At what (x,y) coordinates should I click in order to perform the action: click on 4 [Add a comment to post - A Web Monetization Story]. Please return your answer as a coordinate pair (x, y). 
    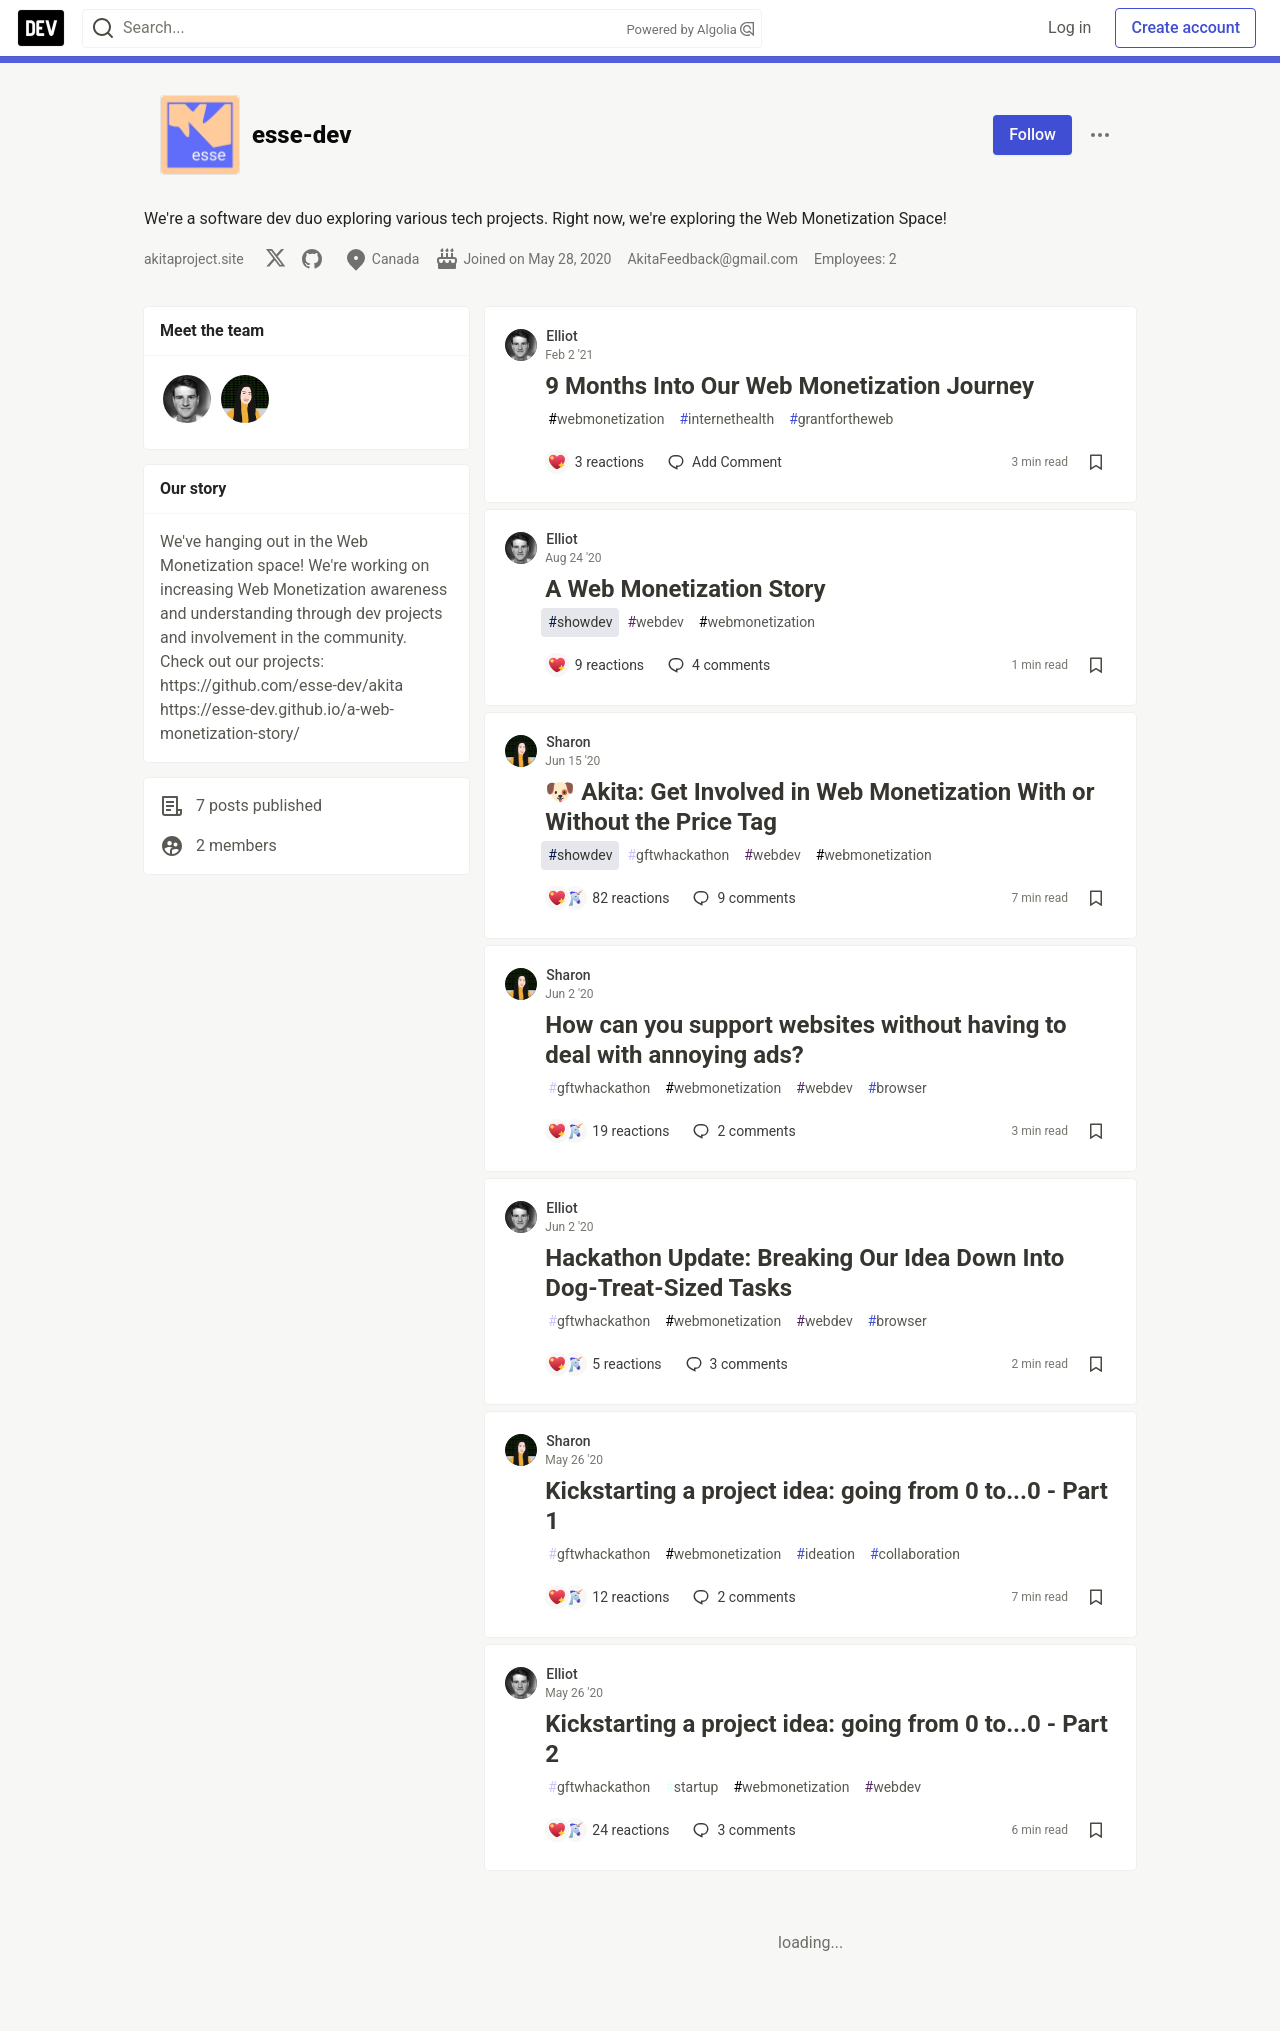
    Looking at the image, I should click on (717, 665).